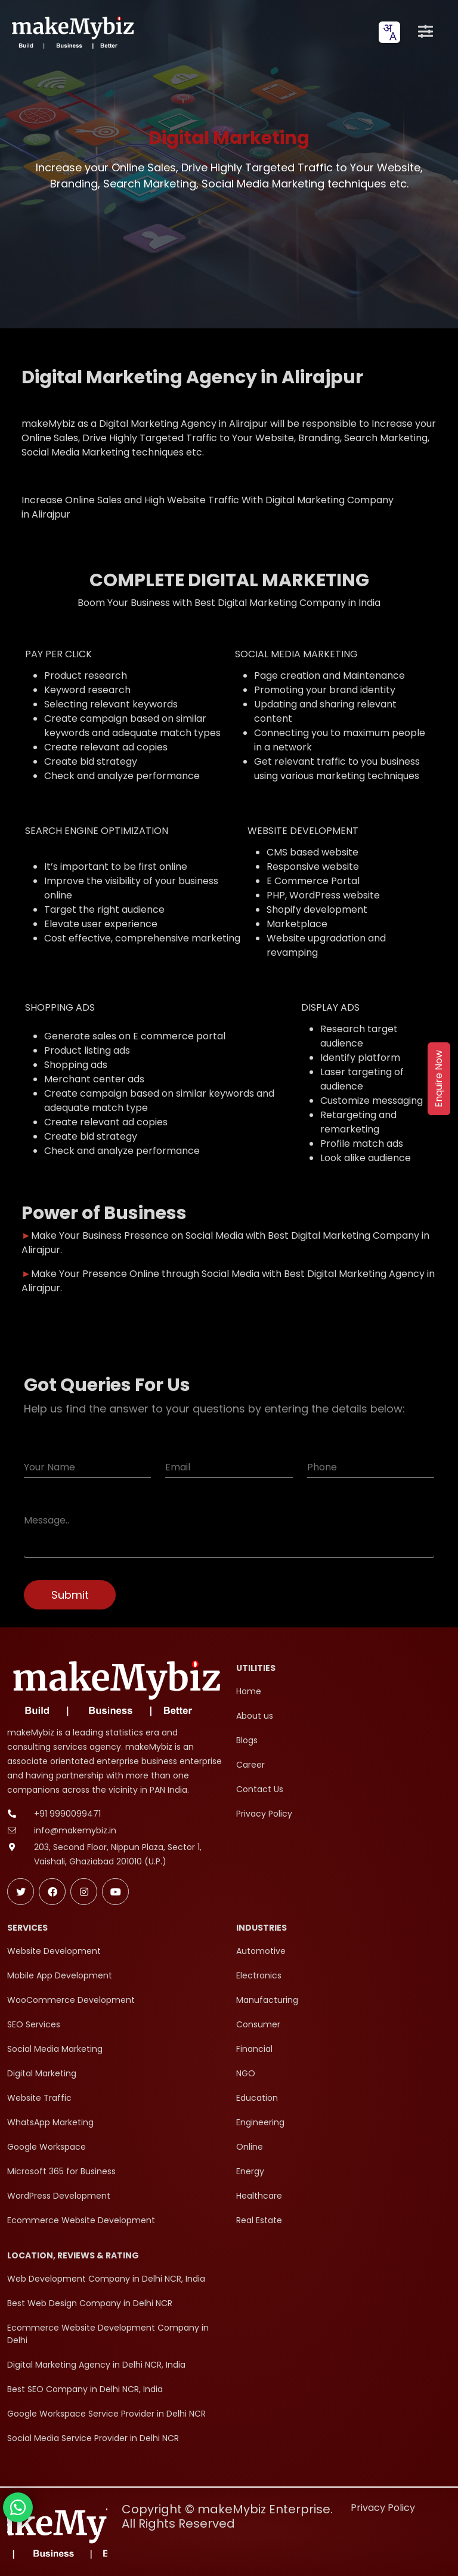 The image size is (458, 2576). What do you see at coordinates (389, 32) in the screenshot?
I see `[combobox]` at bounding box center [389, 32].